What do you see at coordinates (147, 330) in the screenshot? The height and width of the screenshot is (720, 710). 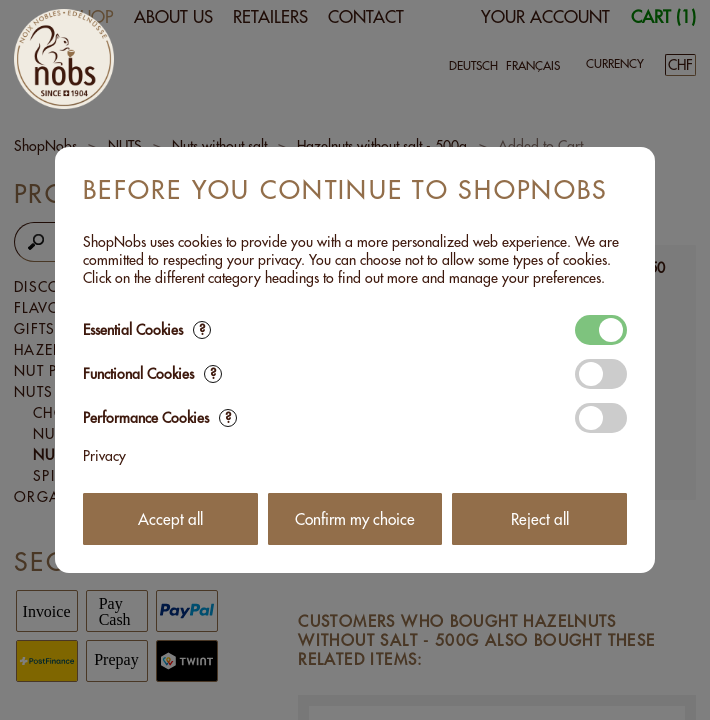 I see `Essential Cookies` at bounding box center [147, 330].